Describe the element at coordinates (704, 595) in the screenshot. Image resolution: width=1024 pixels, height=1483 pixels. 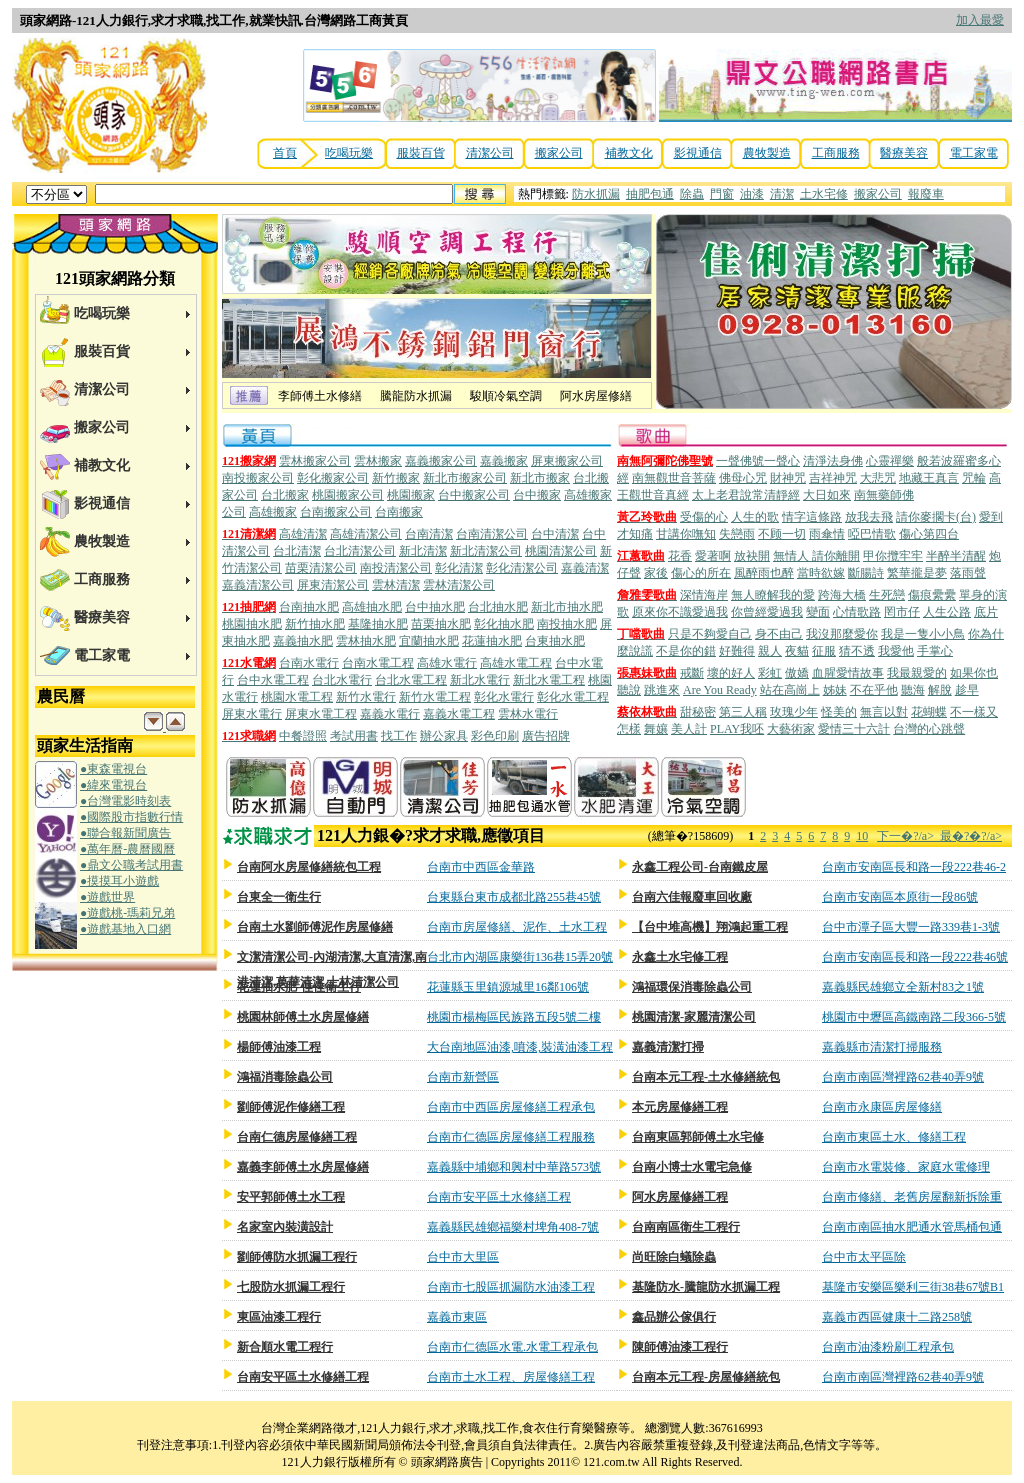
I see `深情海岸` at that location.